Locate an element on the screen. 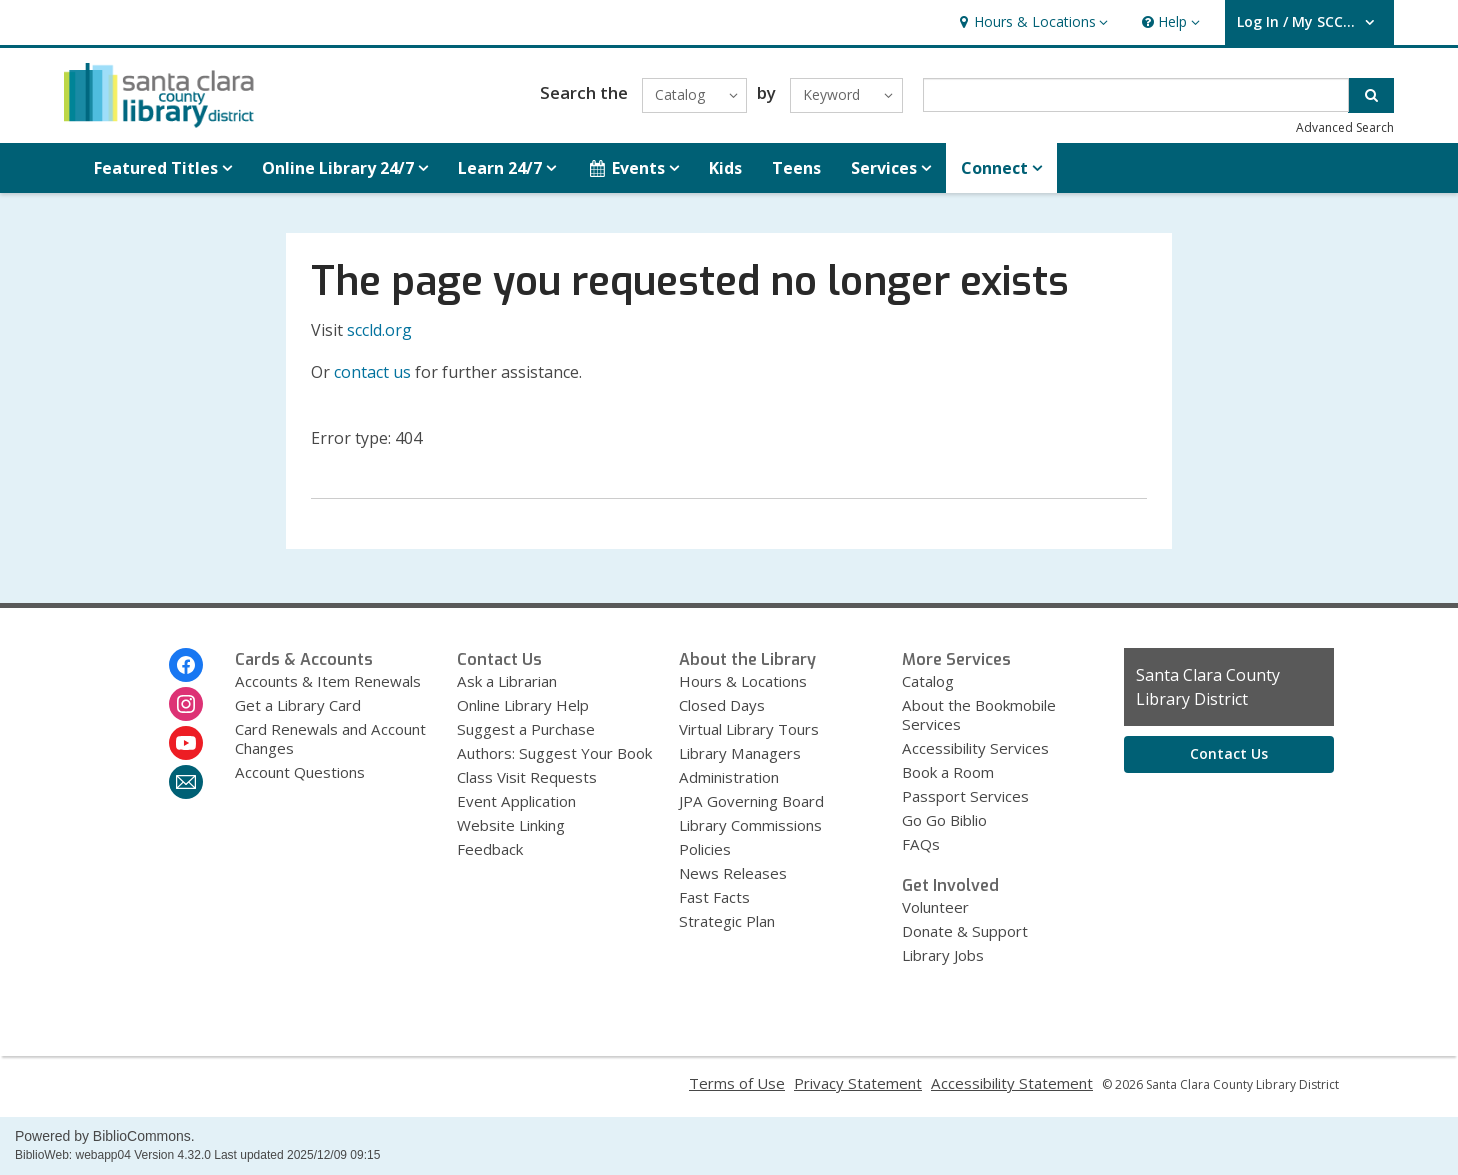 The image size is (1458, 1175). Online Library Help is located at coordinates (523, 705).